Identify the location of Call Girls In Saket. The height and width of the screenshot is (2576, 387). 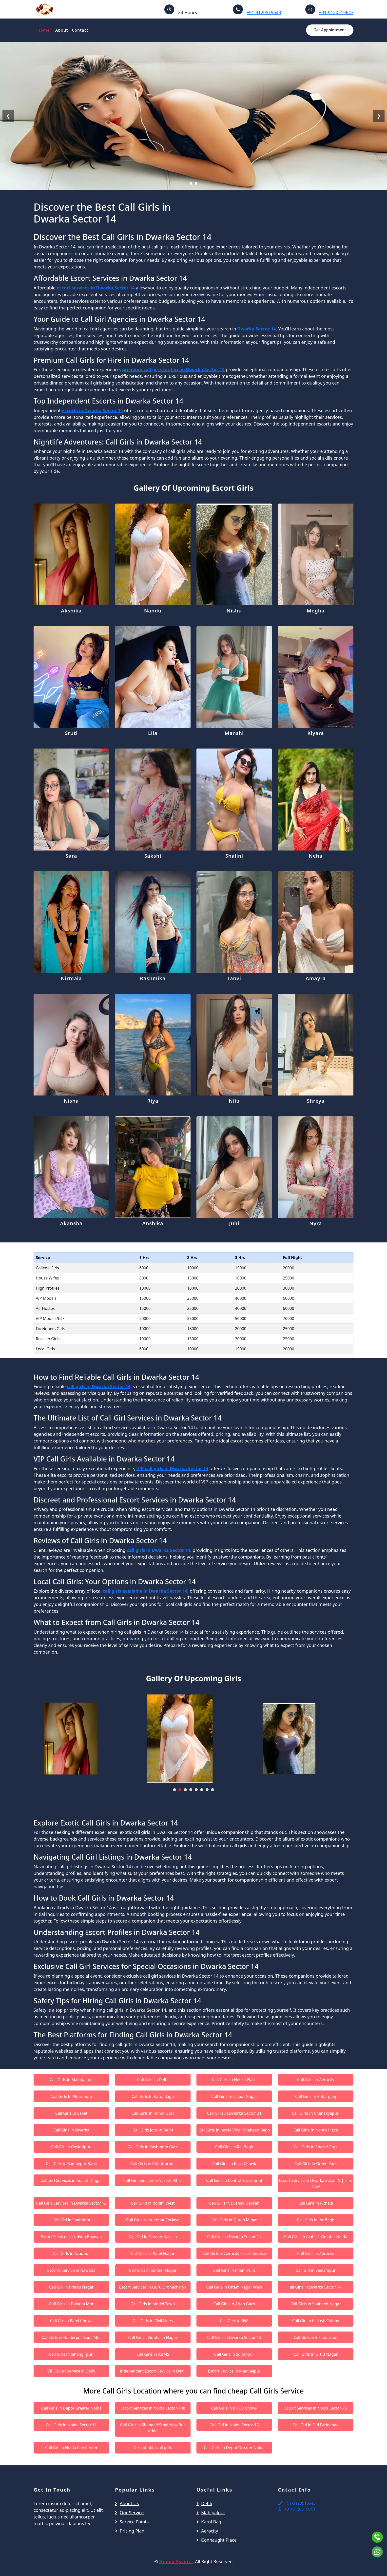
(71, 2113).